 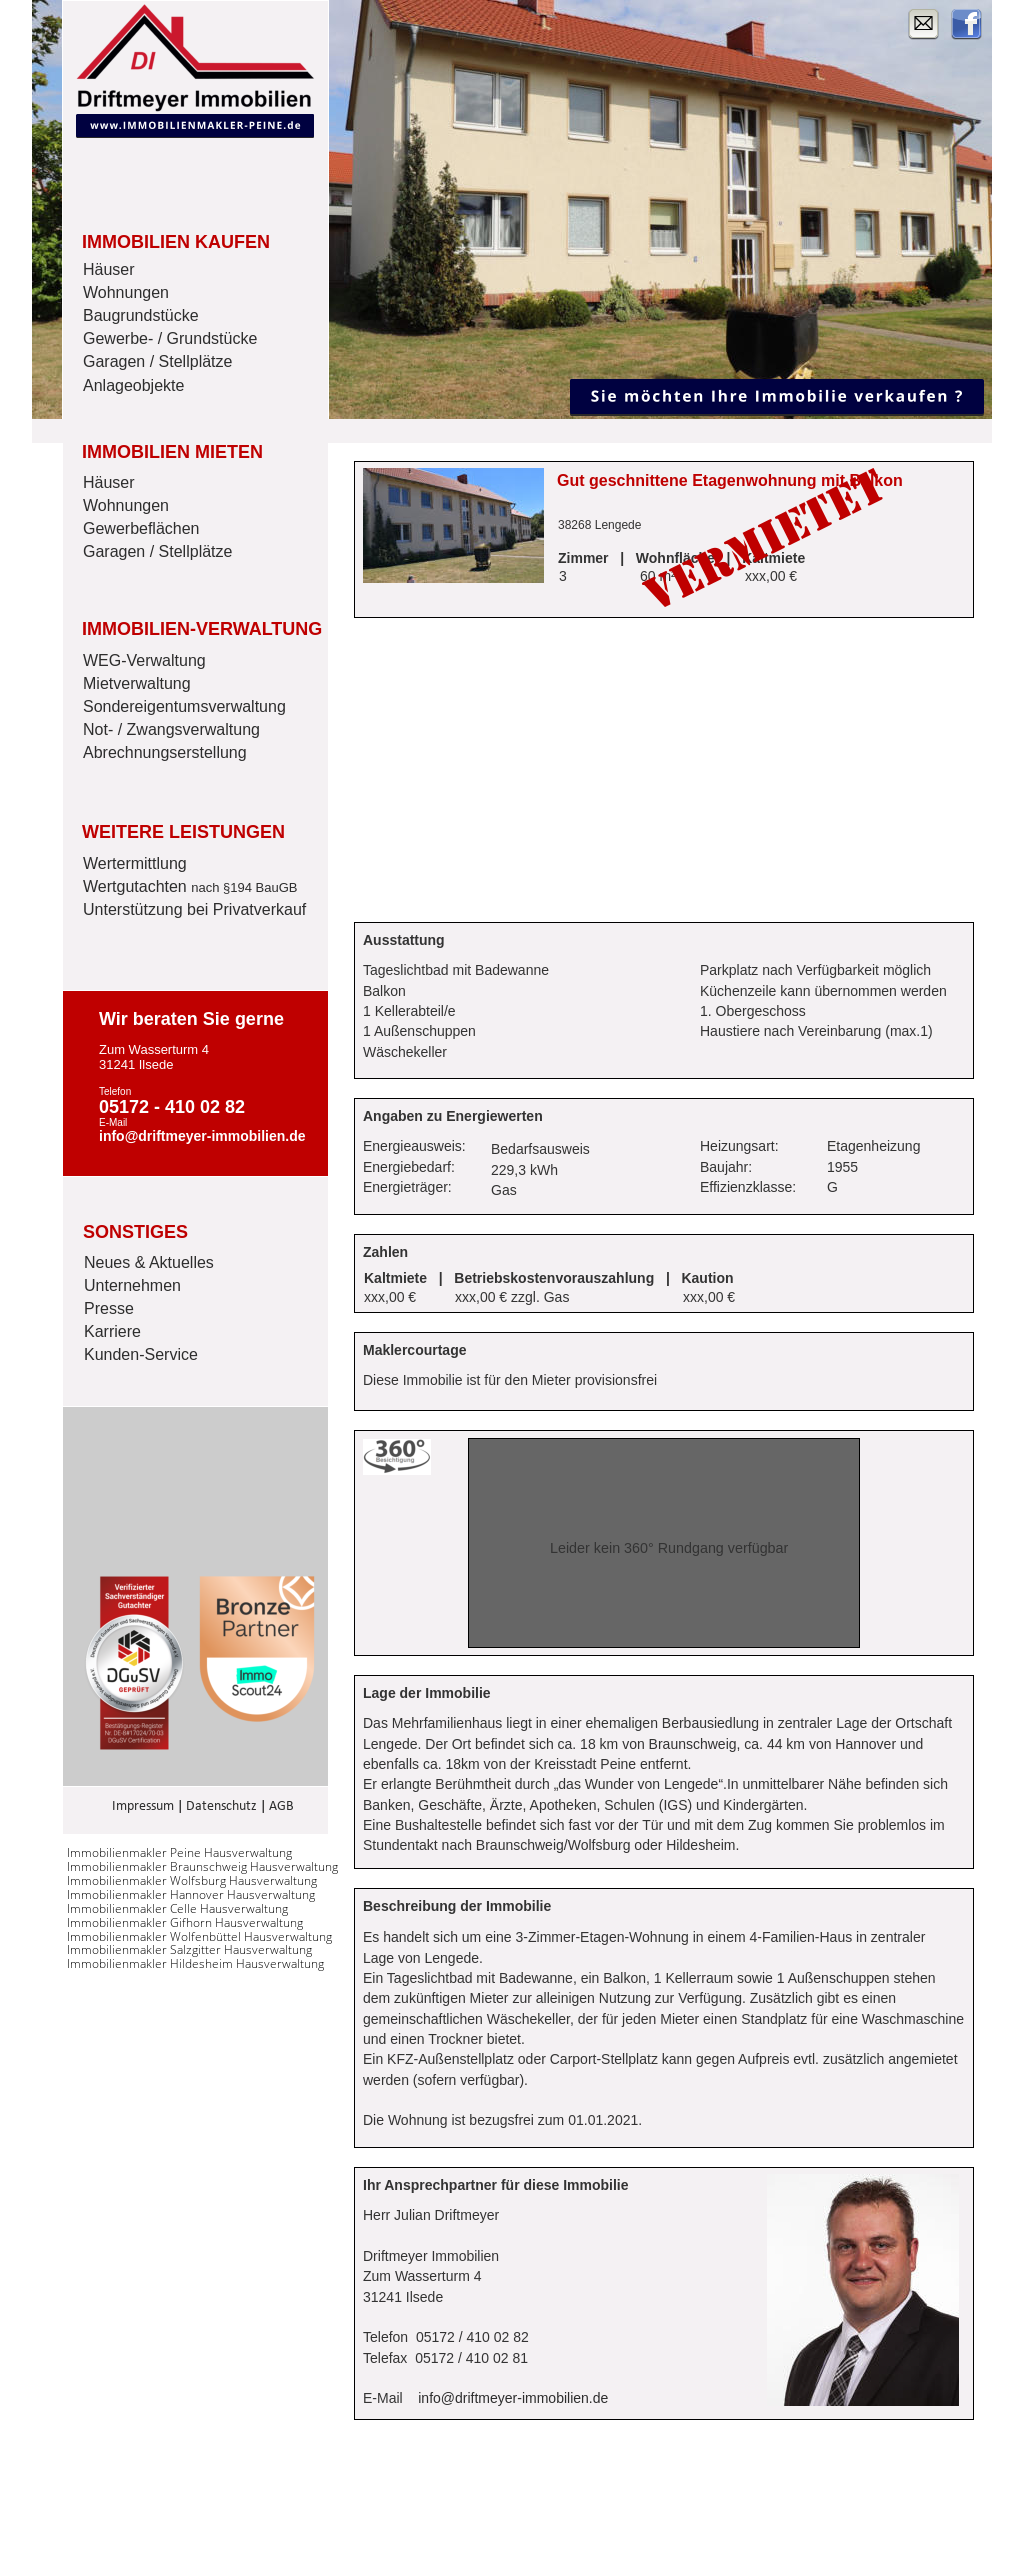 I want to click on Datenschutz, so click(x=221, y=1806).